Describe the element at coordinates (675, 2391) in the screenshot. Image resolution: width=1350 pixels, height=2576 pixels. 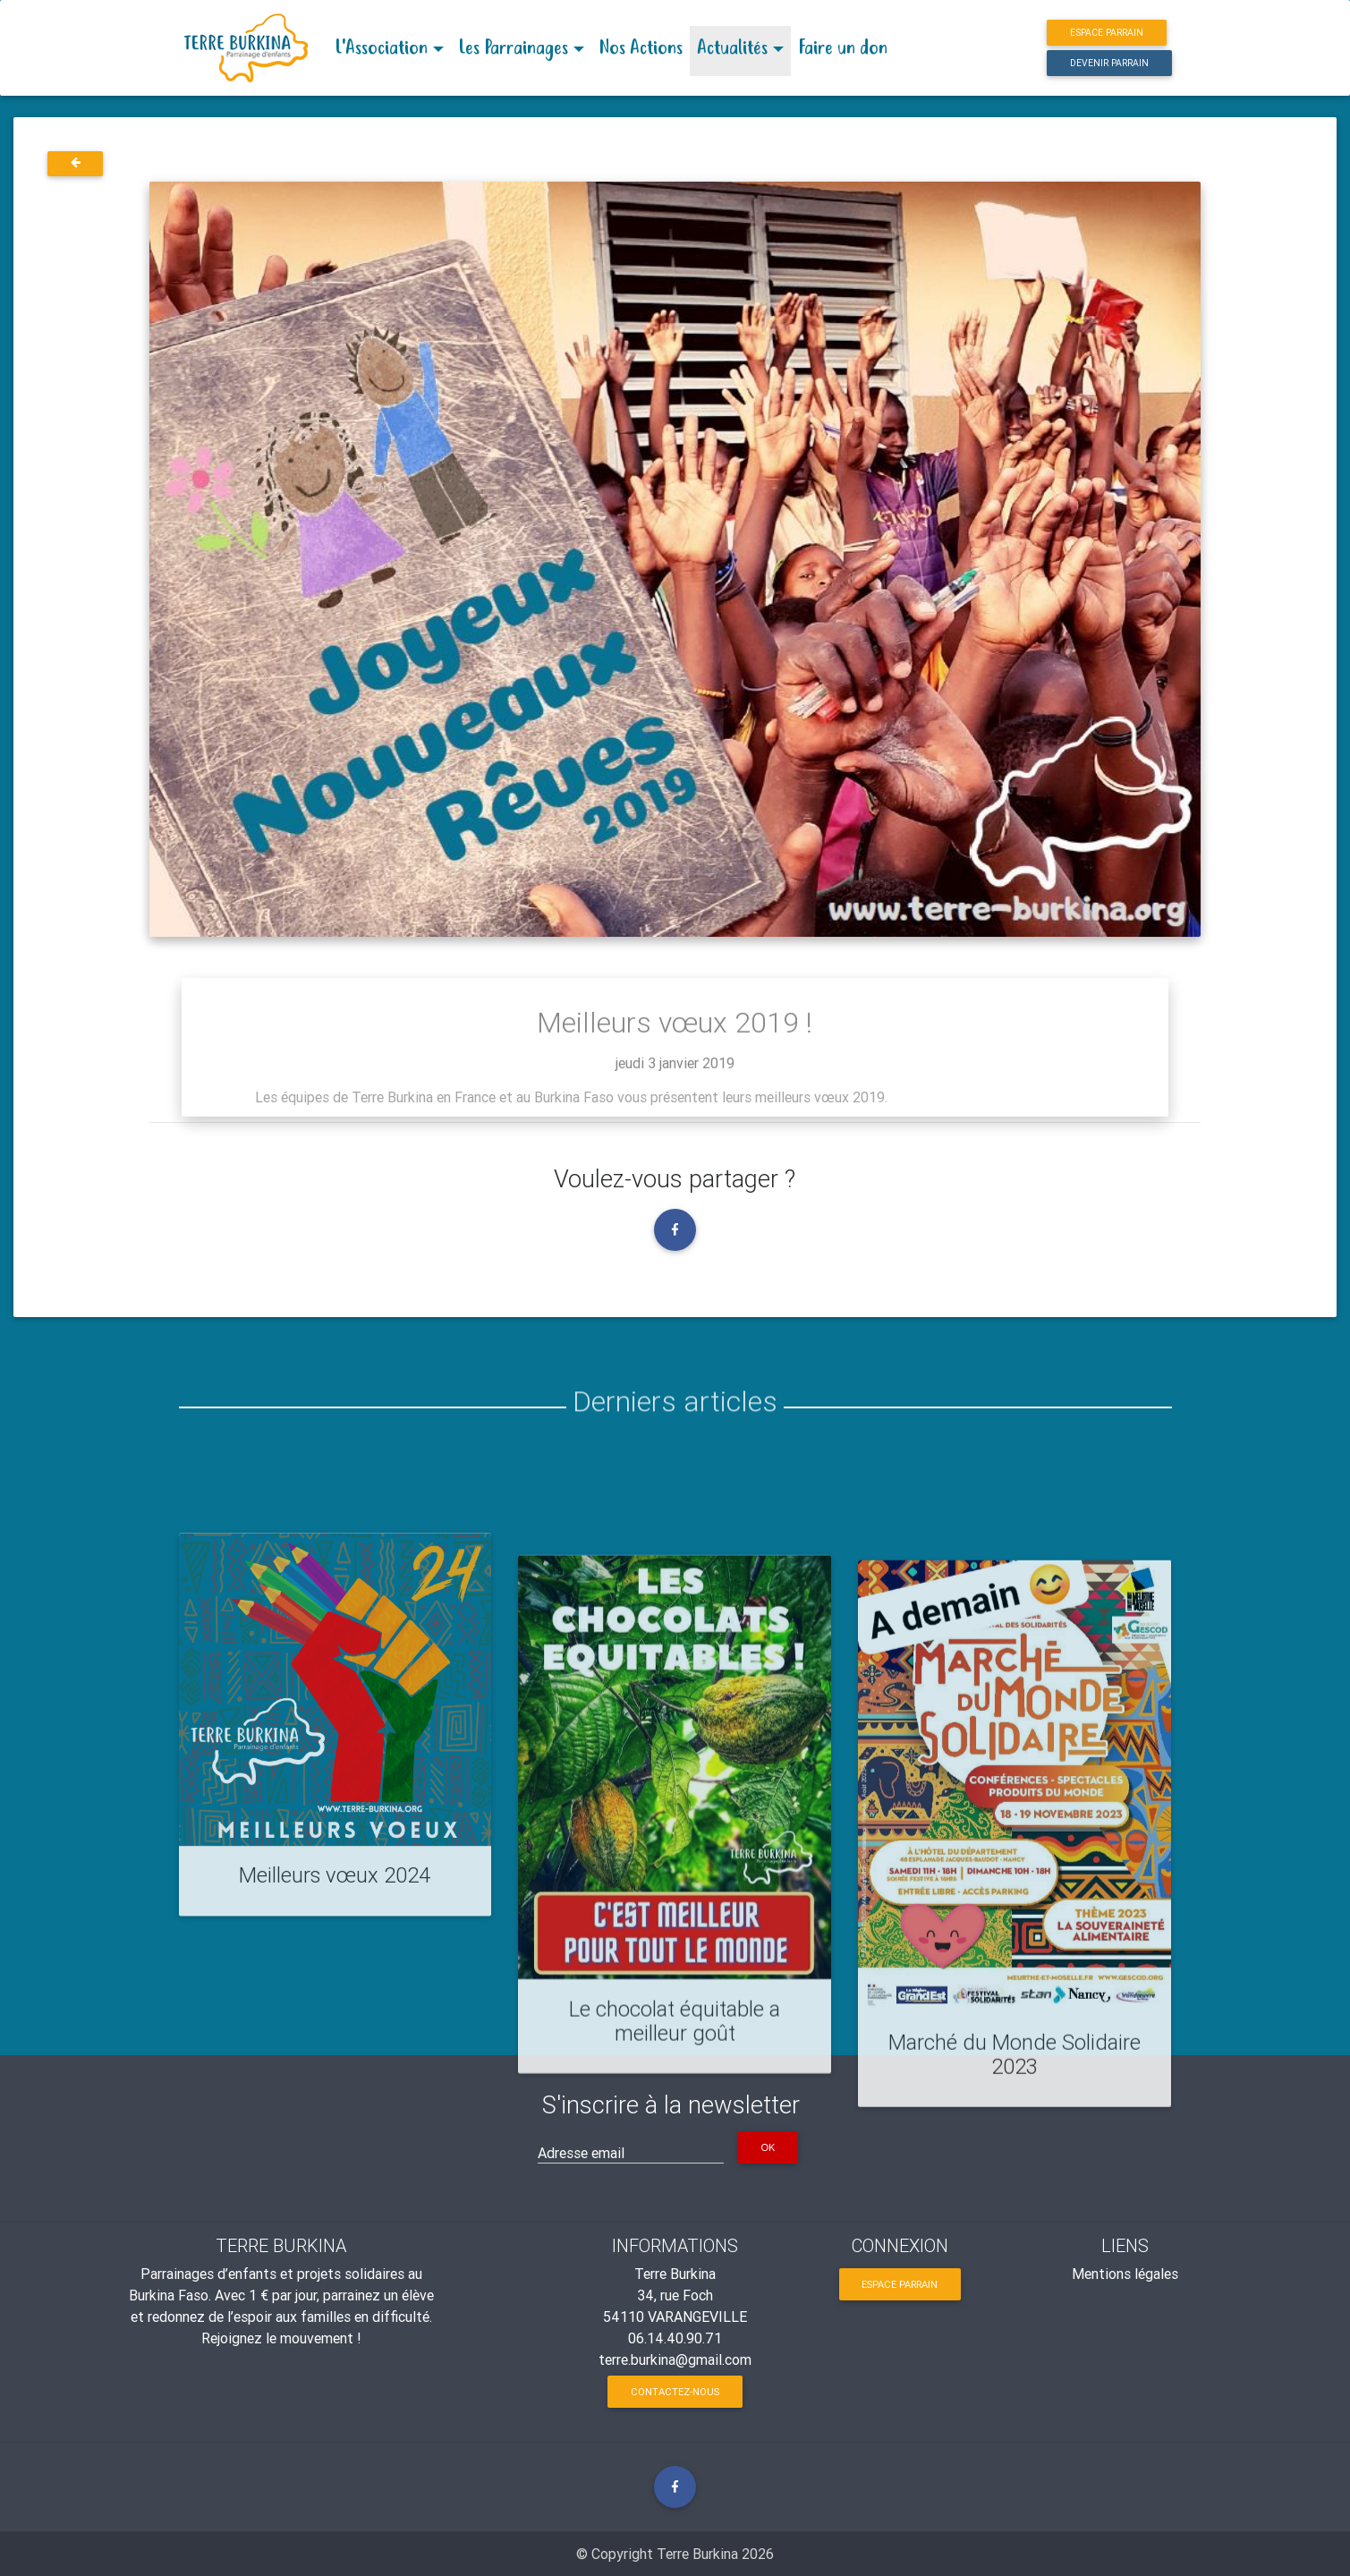
I see `Contactez-nous` at that location.